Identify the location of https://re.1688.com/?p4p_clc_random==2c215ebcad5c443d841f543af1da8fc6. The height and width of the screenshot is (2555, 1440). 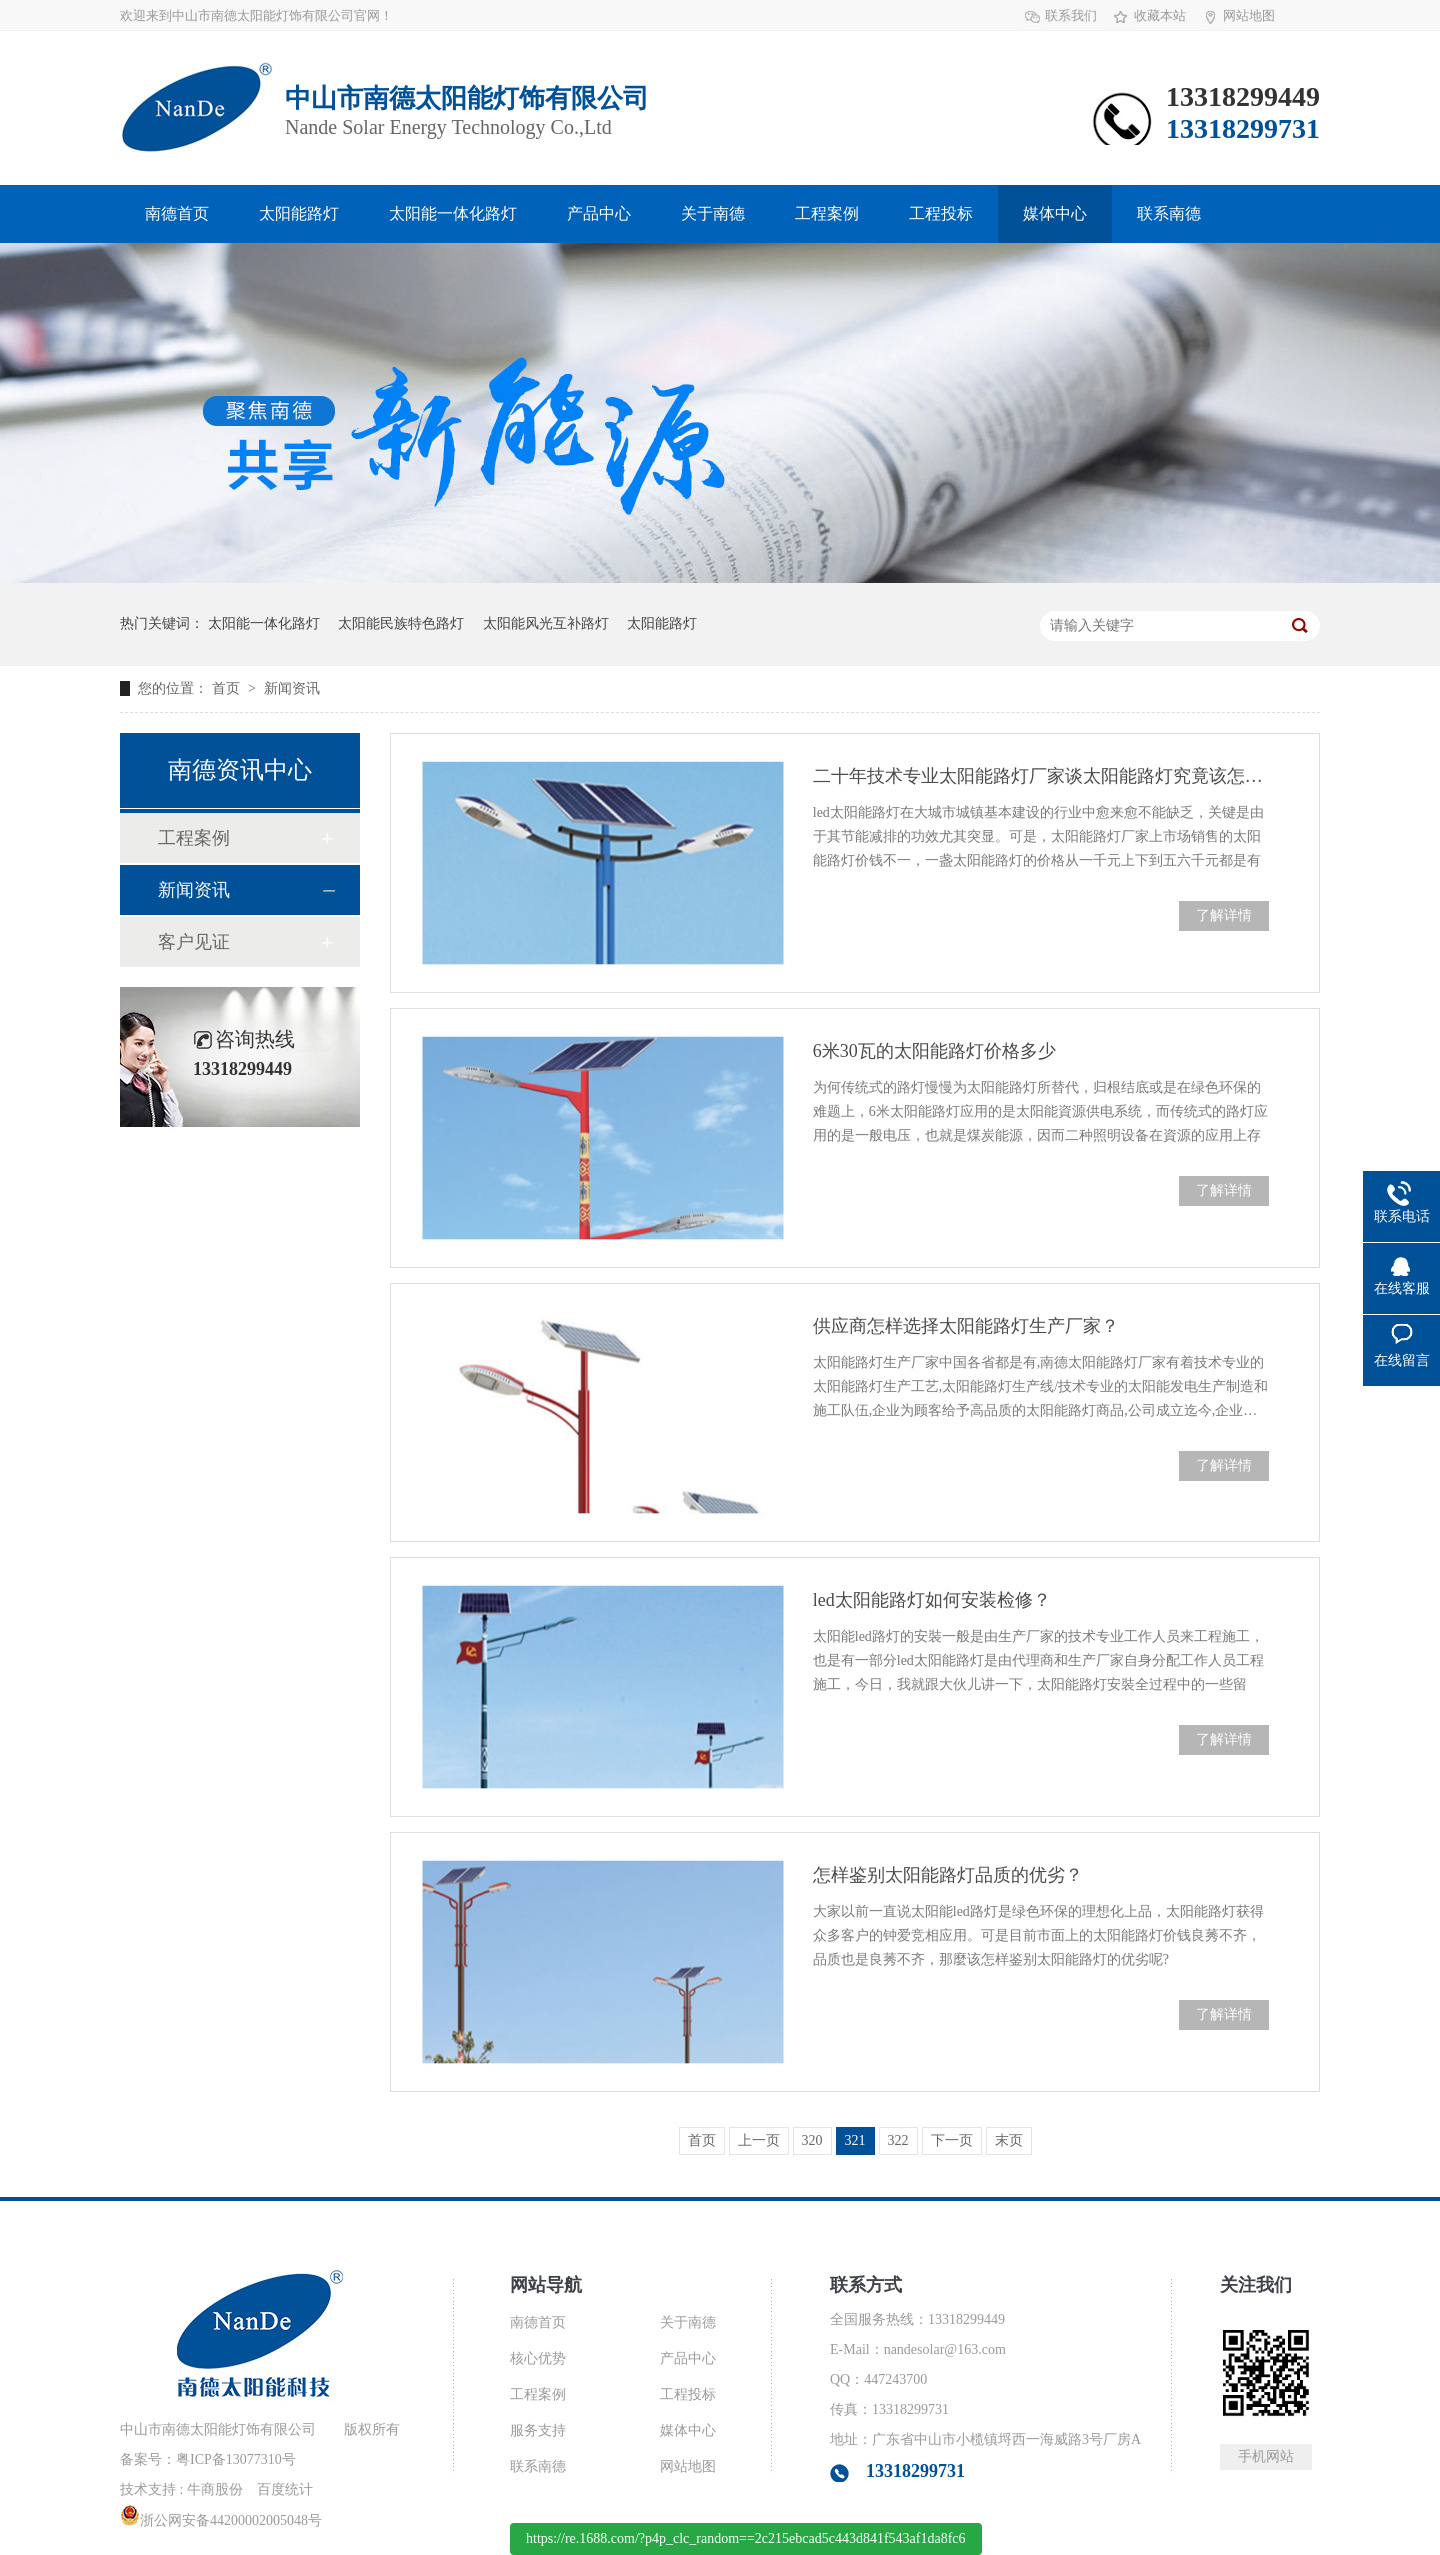
(746, 2538).